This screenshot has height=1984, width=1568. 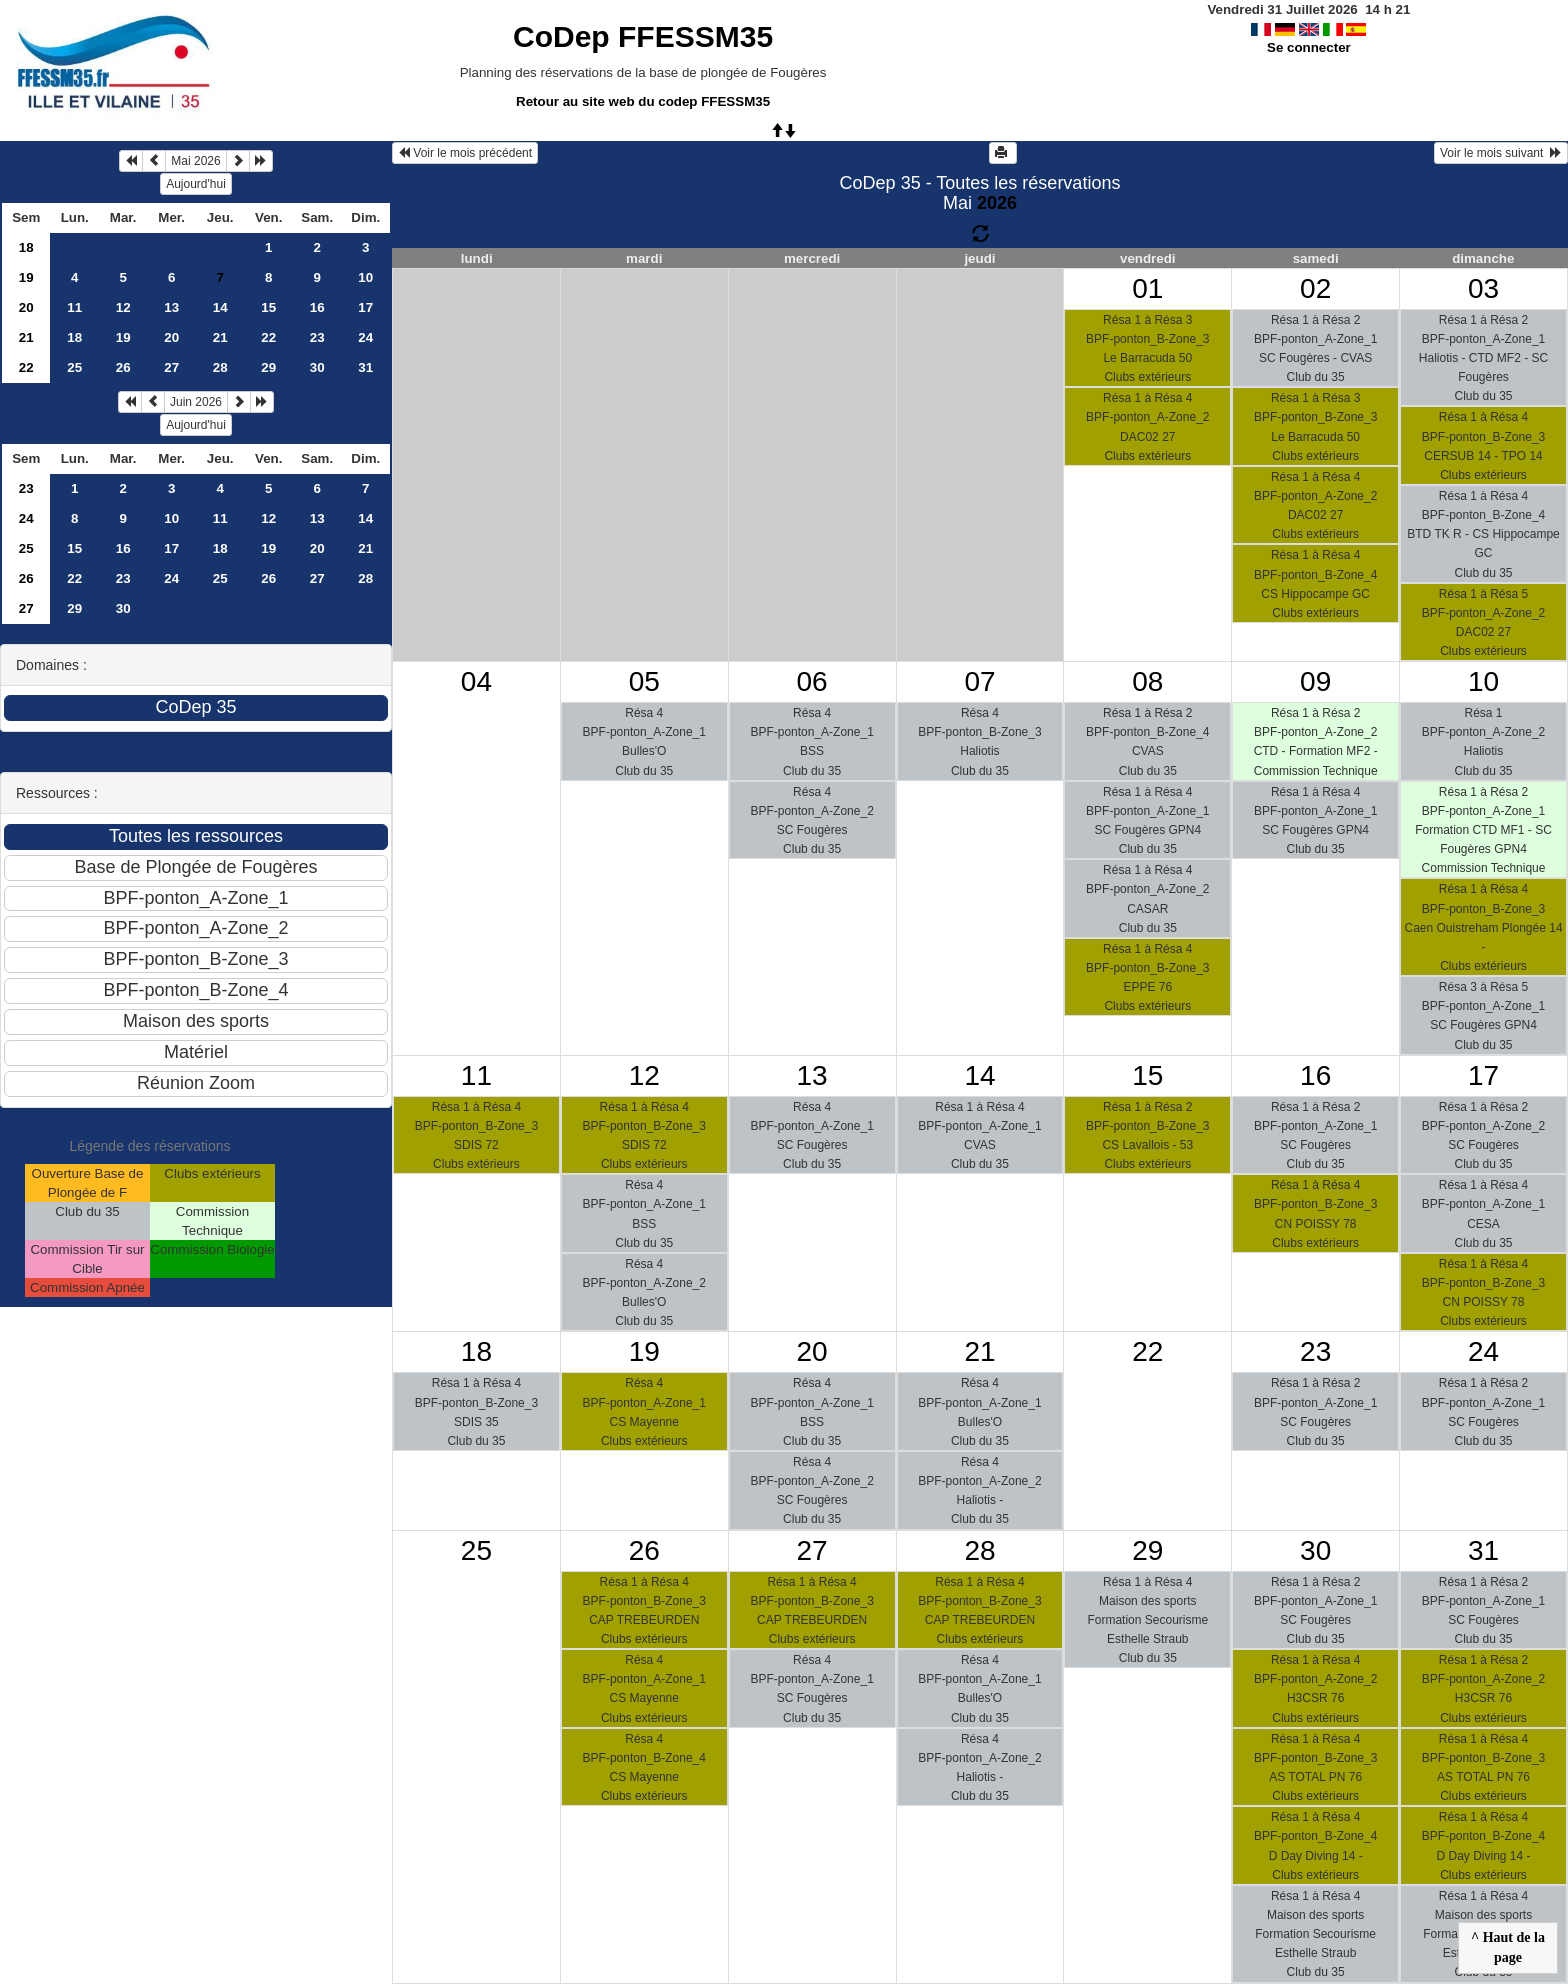 What do you see at coordinates (195, 161) in the screenshot?
I see `Mai 2026` at bounding box center [195, 161].